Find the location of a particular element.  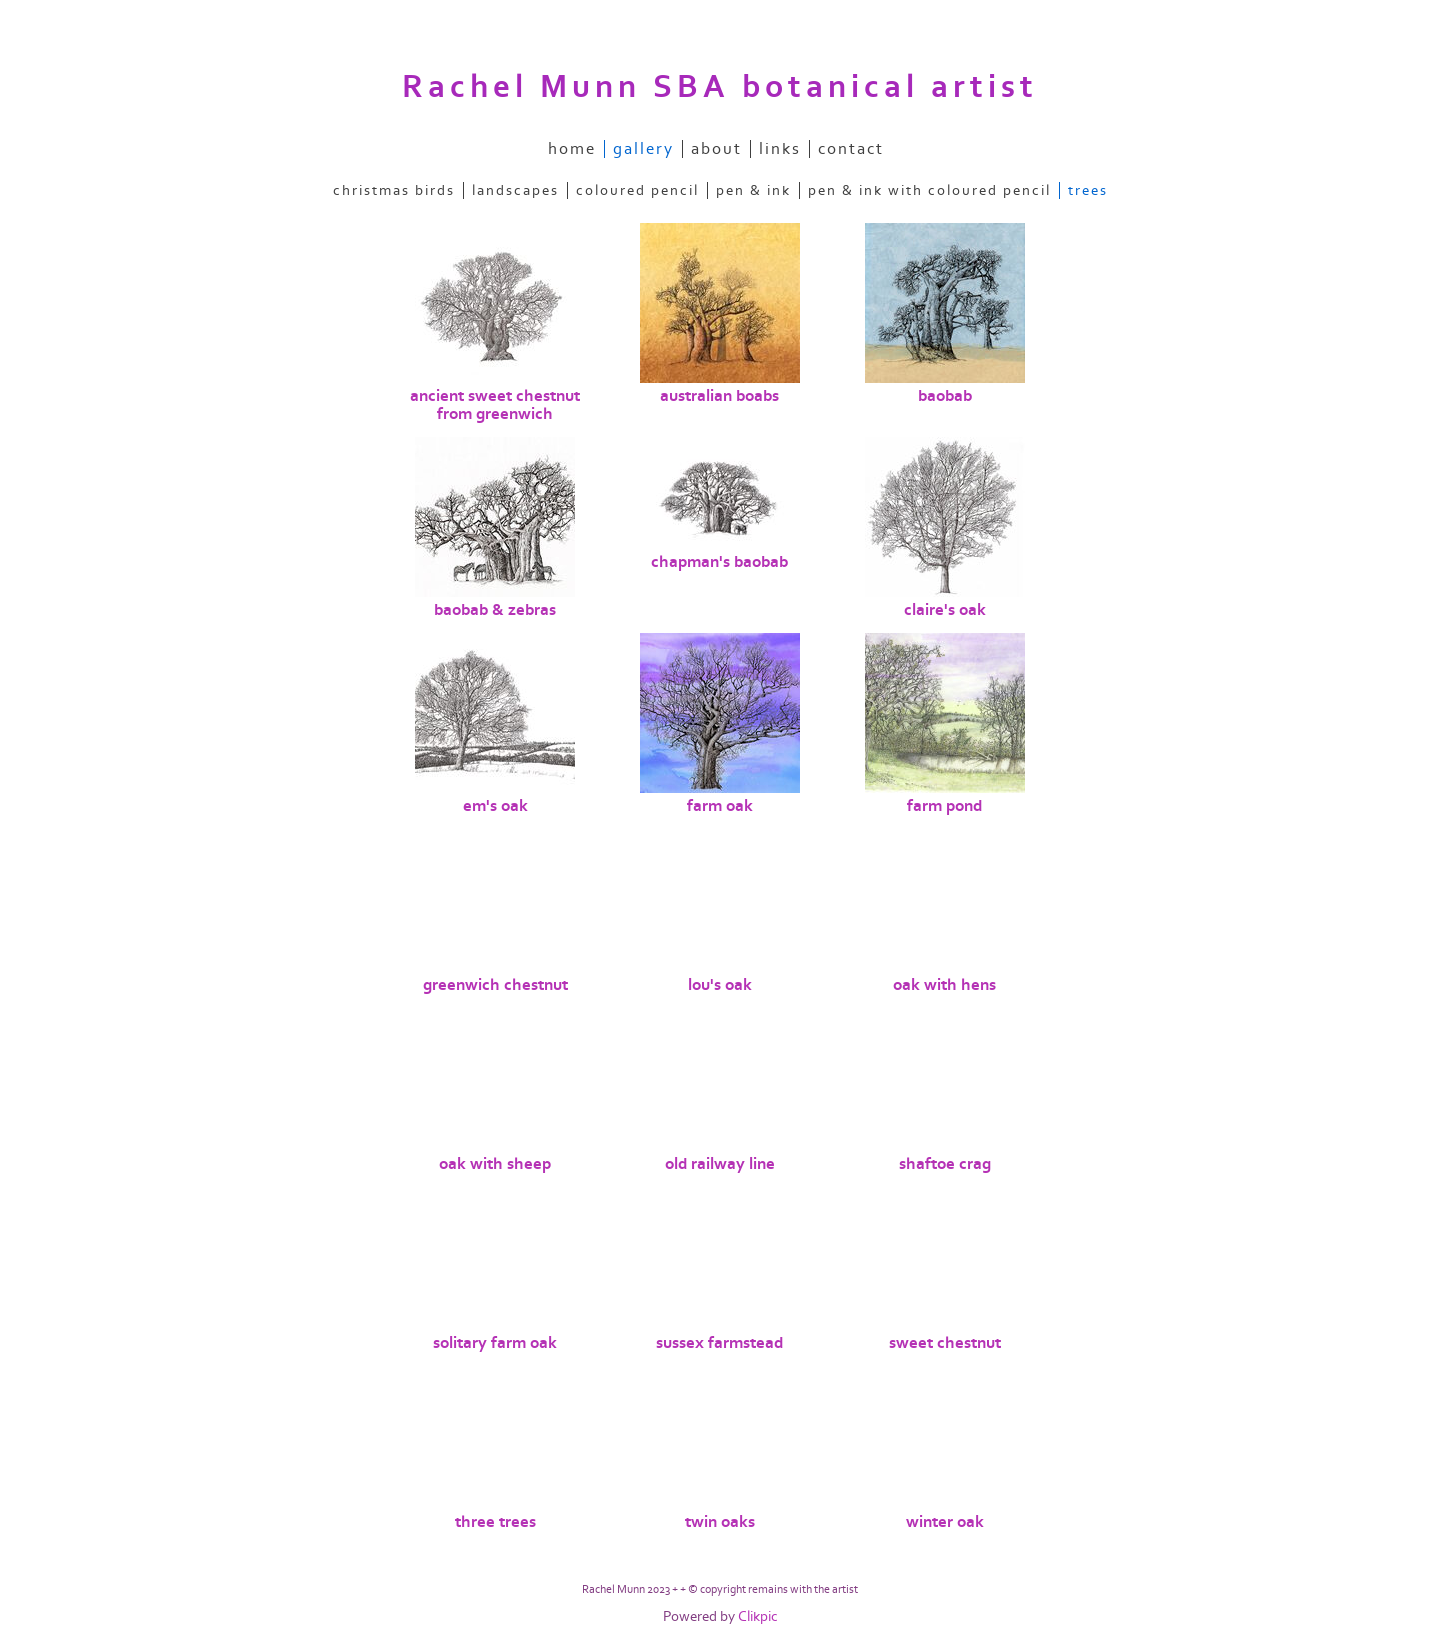

lou's oak is located at coordinates (720, 985).